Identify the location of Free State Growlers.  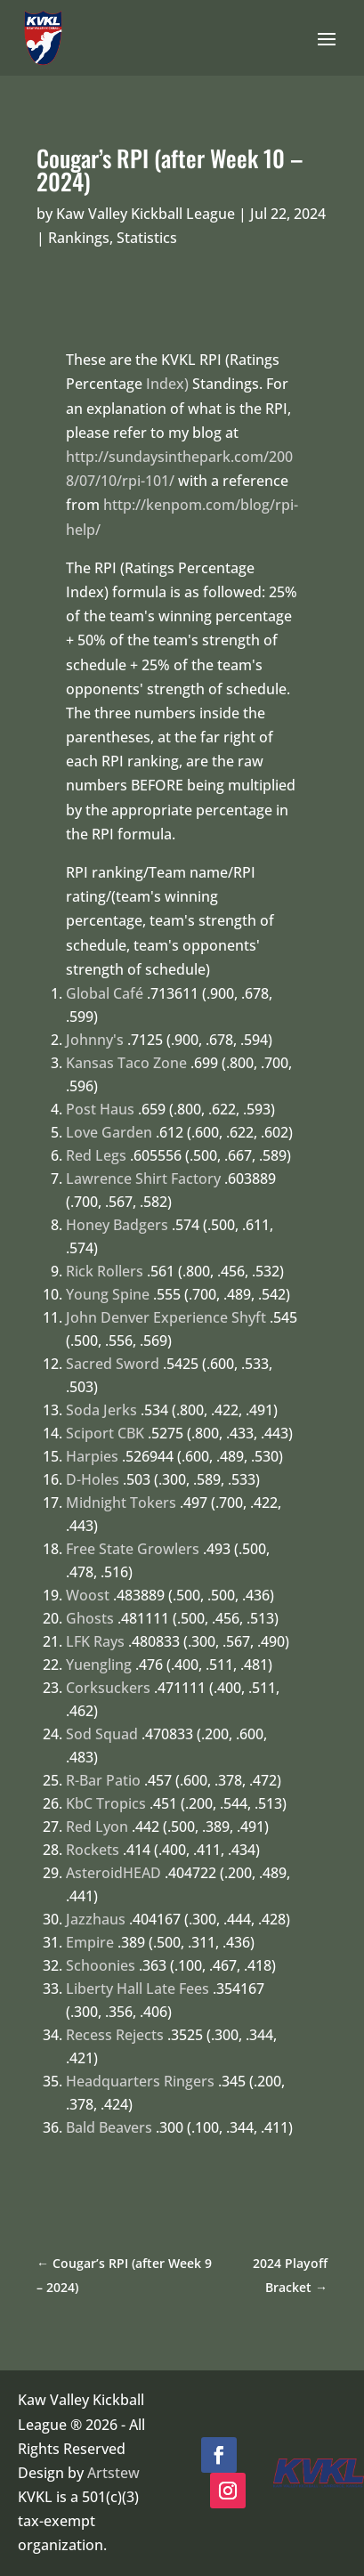
(132, 1549).